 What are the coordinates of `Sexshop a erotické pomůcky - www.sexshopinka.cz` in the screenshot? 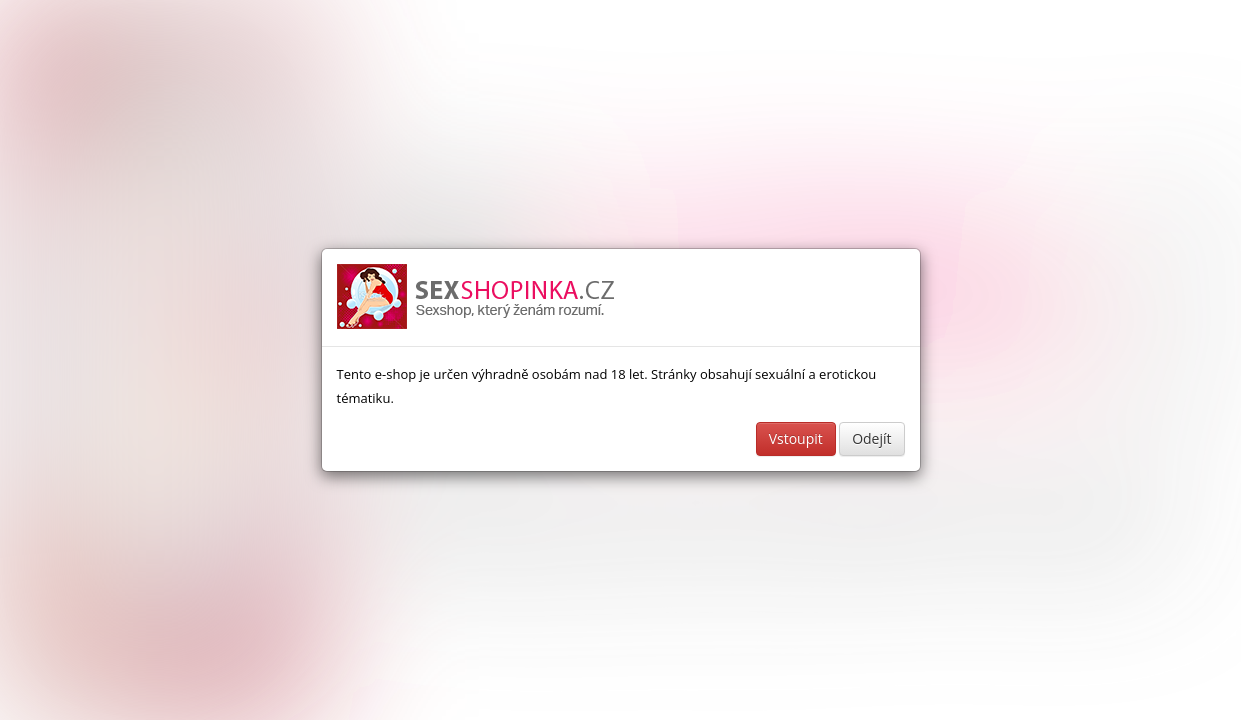 It's located at (477, 297).